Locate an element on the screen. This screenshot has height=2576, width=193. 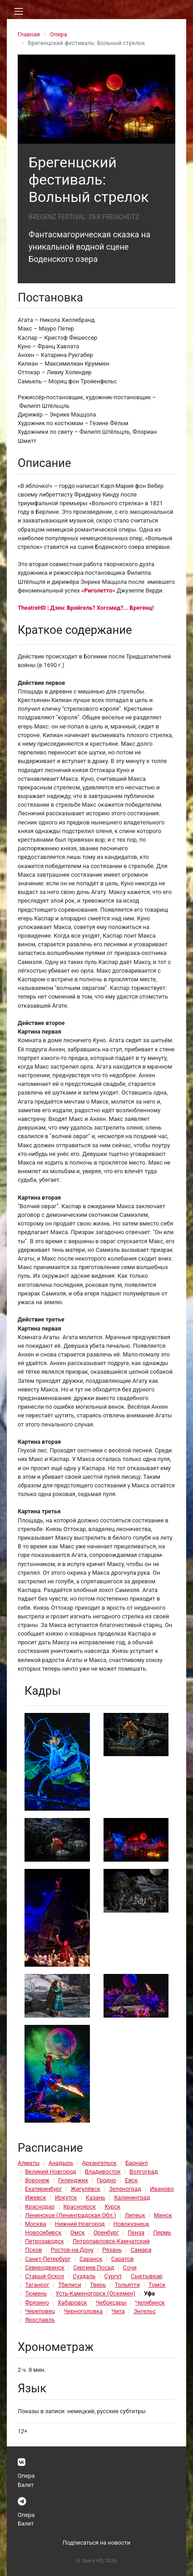
Фрязино is located at coordinates (37, 2302).